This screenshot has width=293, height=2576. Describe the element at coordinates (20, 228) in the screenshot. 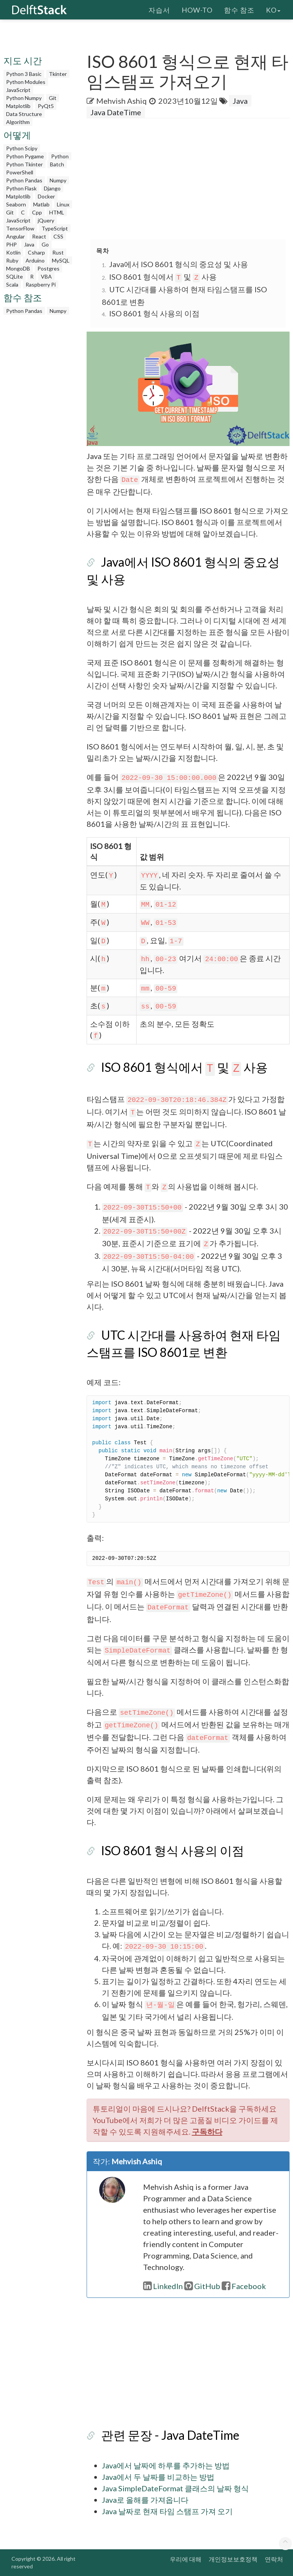

I see `TensorFlow` at that location.